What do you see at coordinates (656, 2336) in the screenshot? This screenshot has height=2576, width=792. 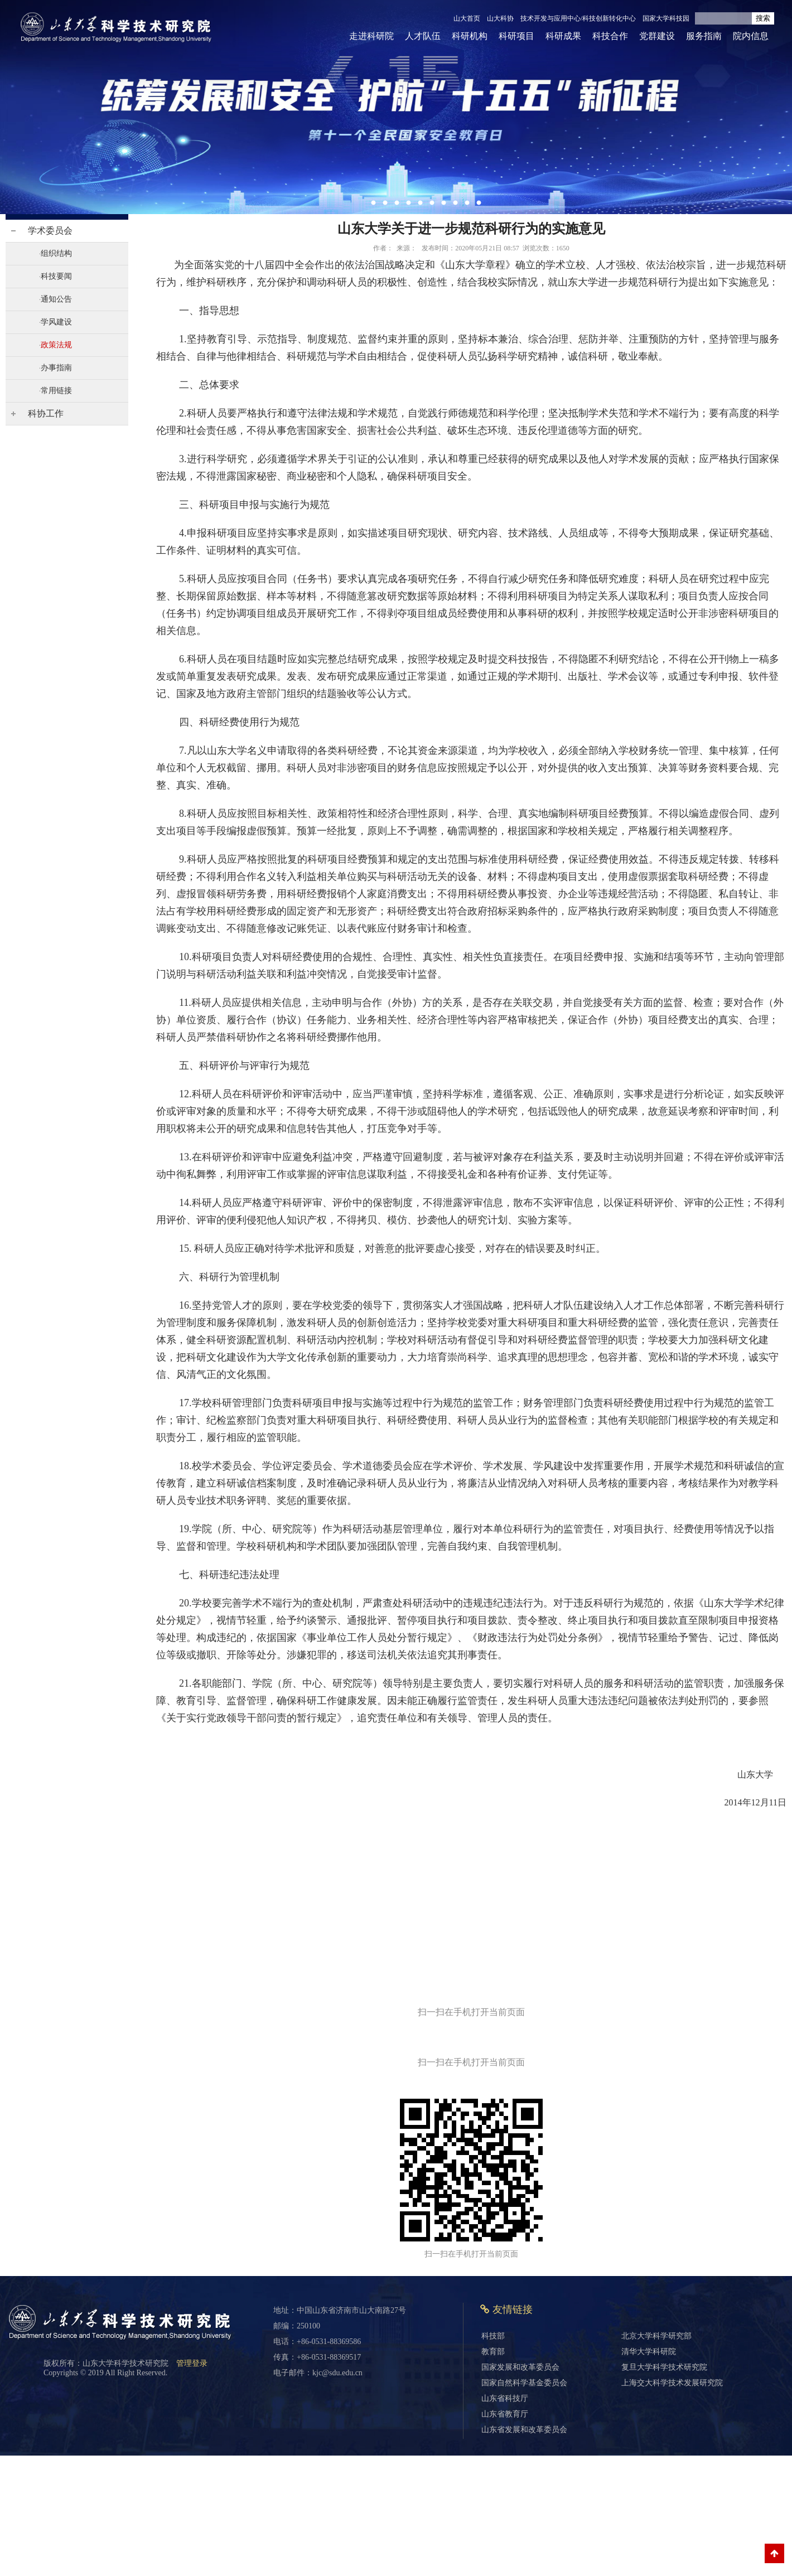 I see `北京大学科学研究部` at bounding box center [656, 2336].